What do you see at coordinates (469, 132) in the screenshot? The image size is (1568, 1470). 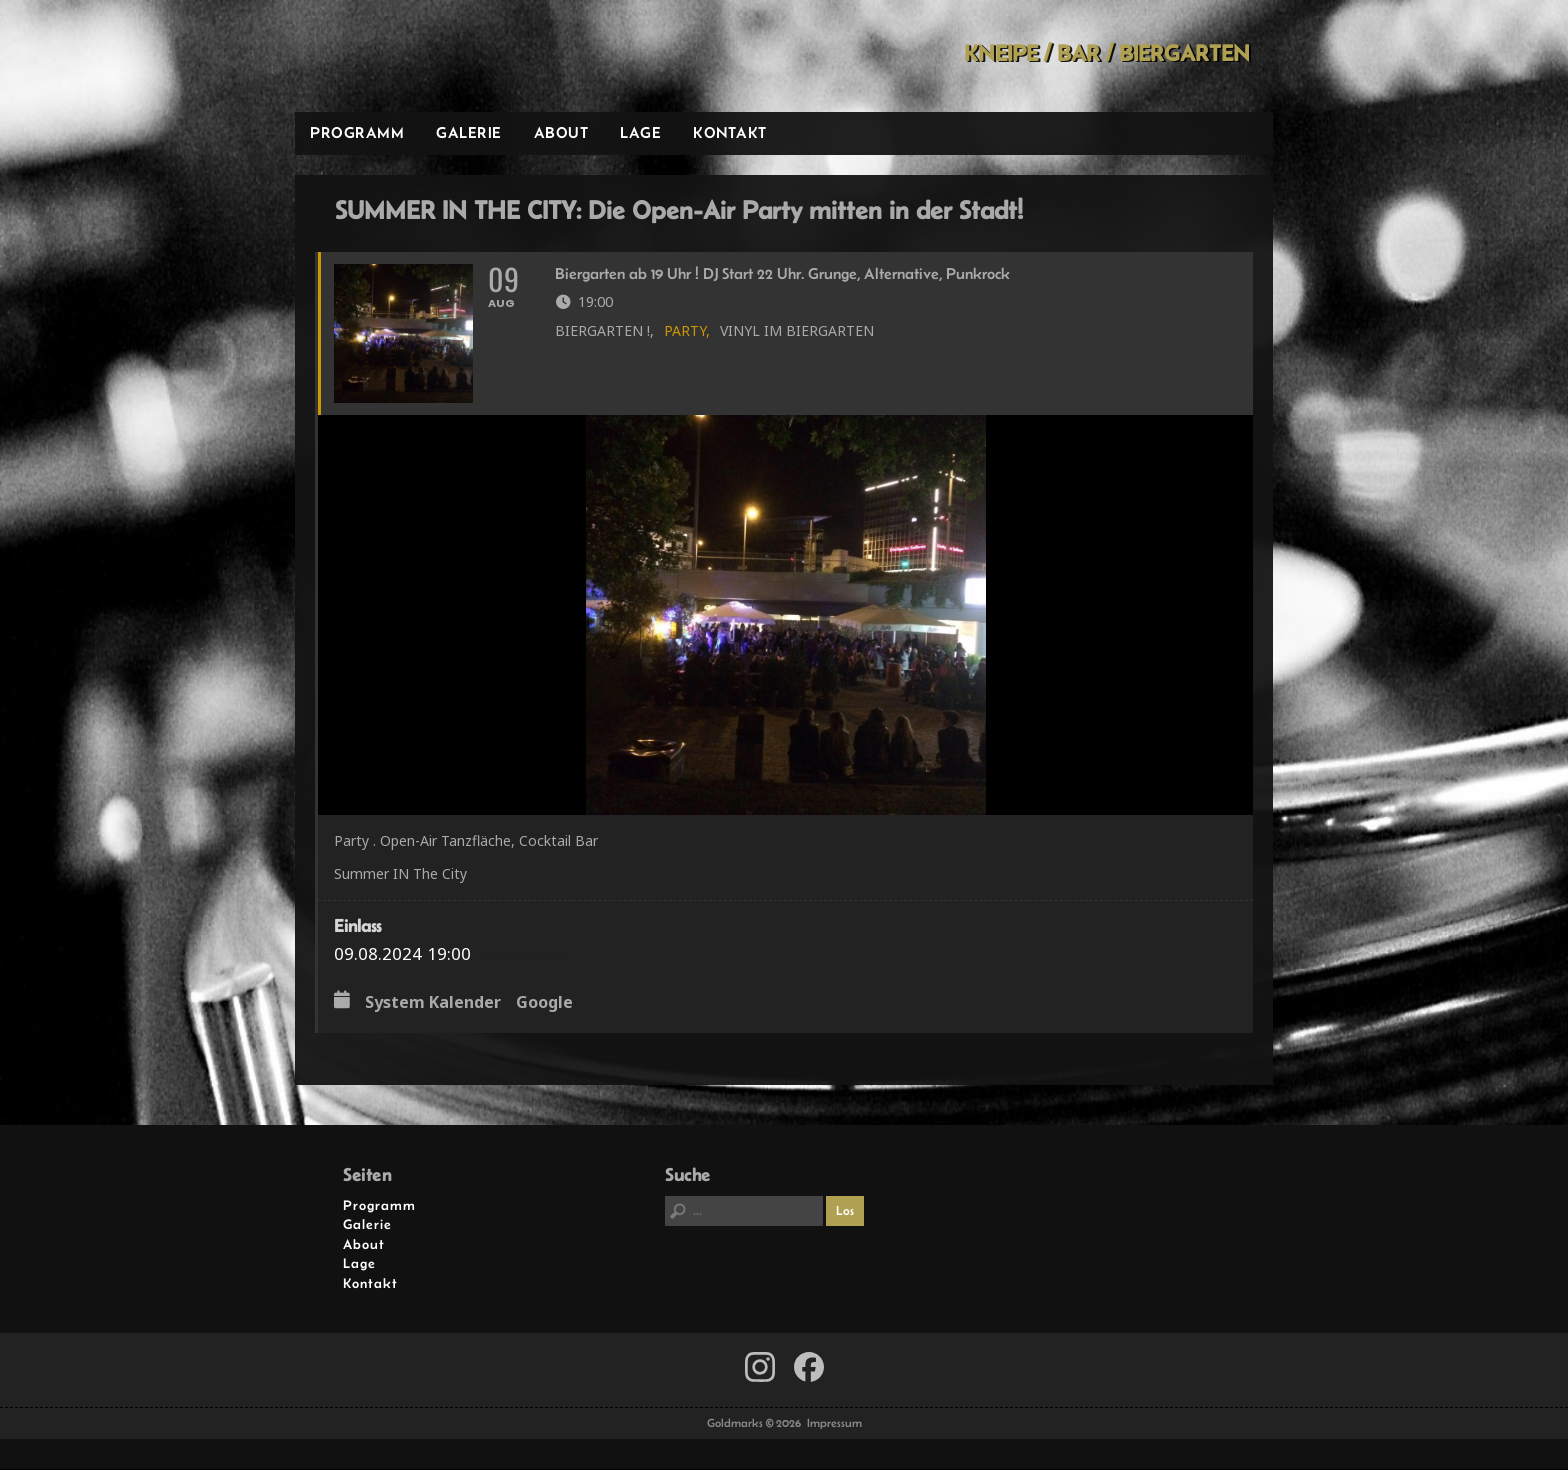 I see `Galerie` at bounding box center [469, 132].